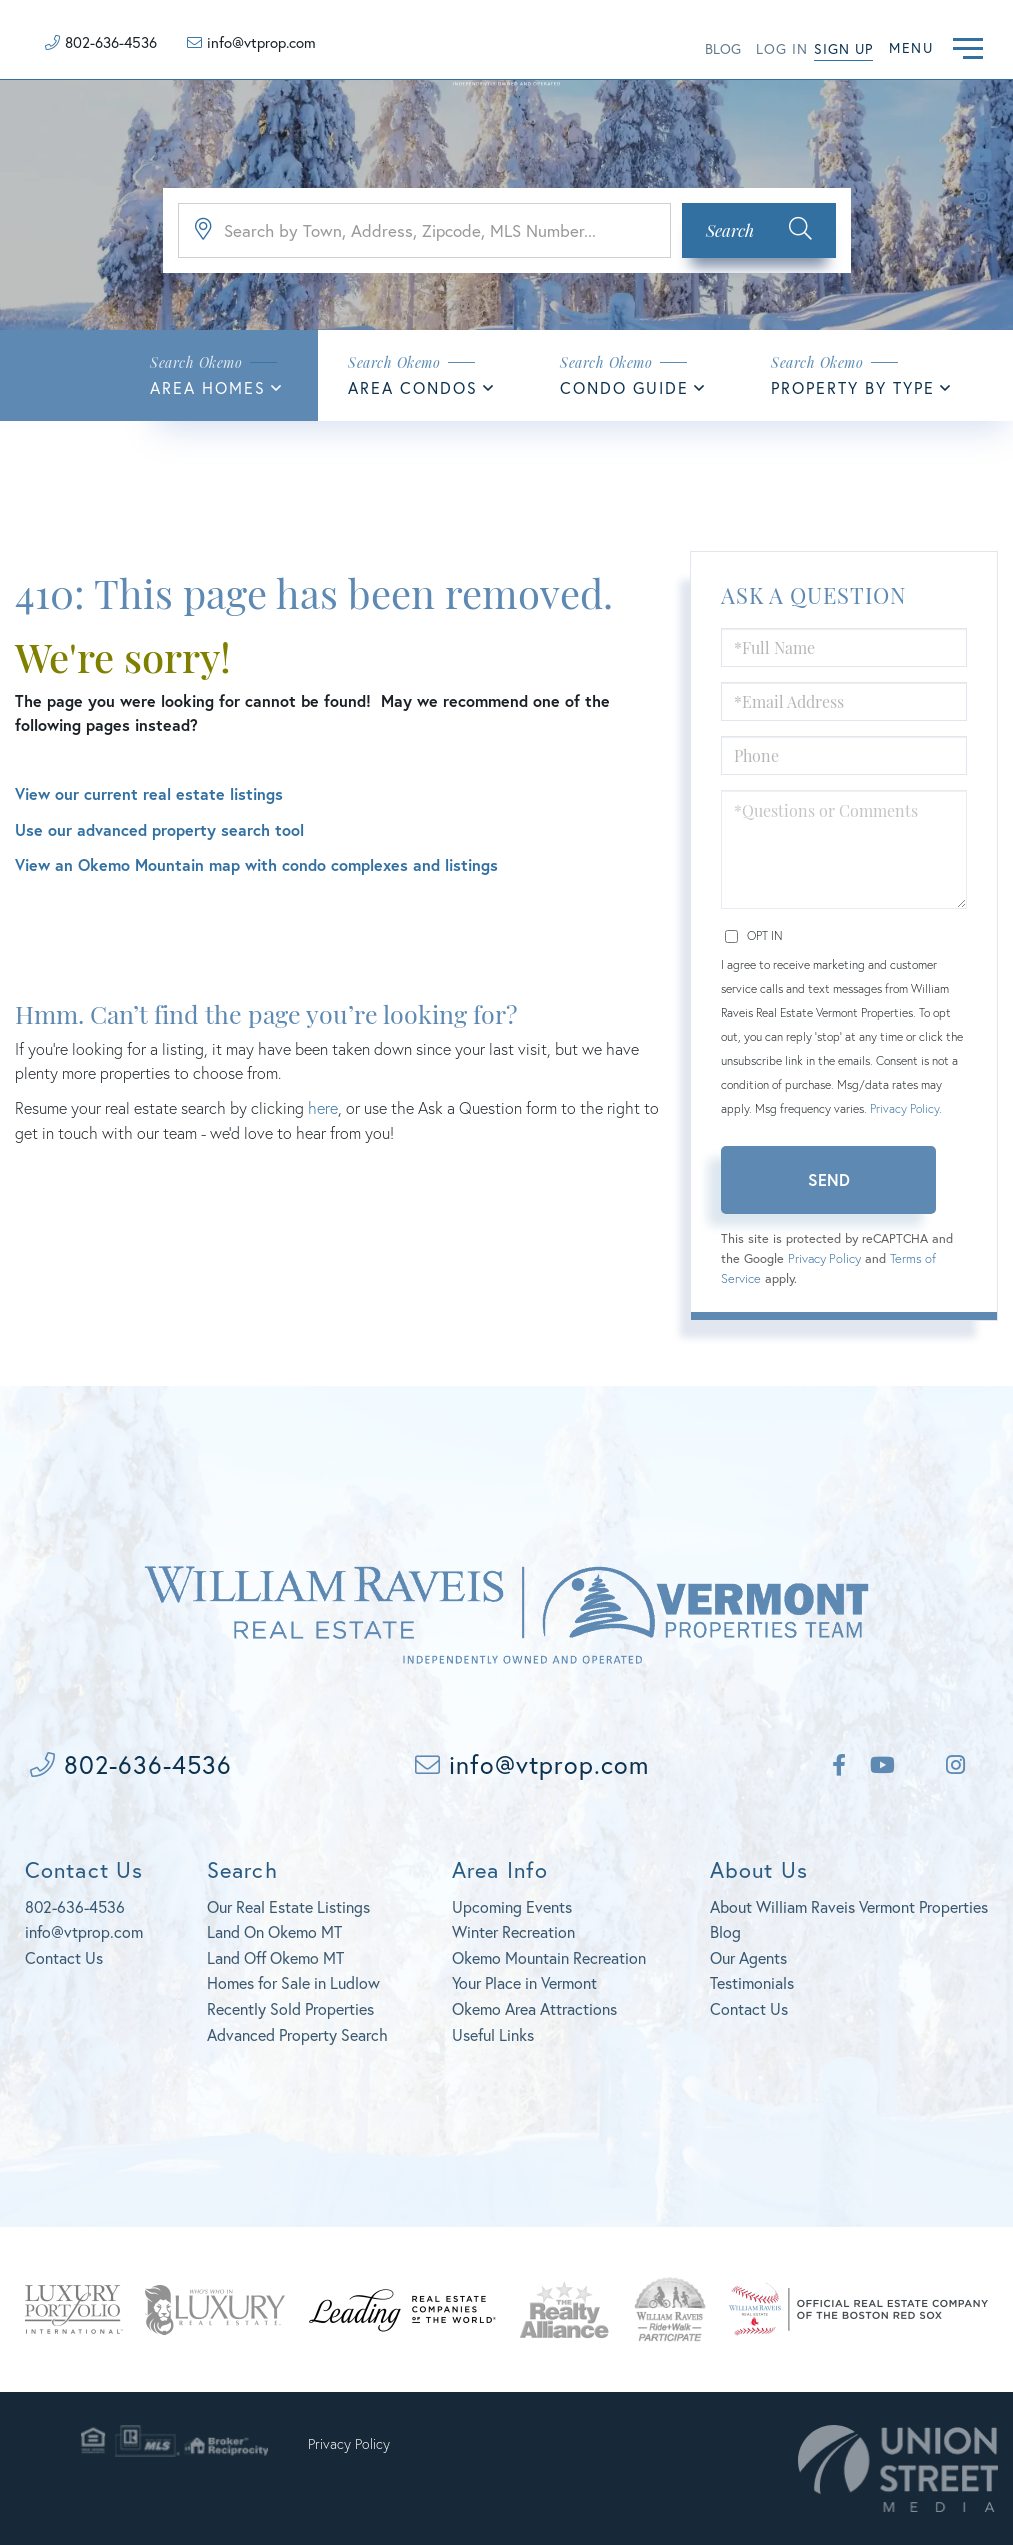 The image size is (1013, 2545). What do you see at coordinates (513, 1931) in the screenshot?
I see `Winter Recreation [menuitem]` at bounding box center [513, 1931].